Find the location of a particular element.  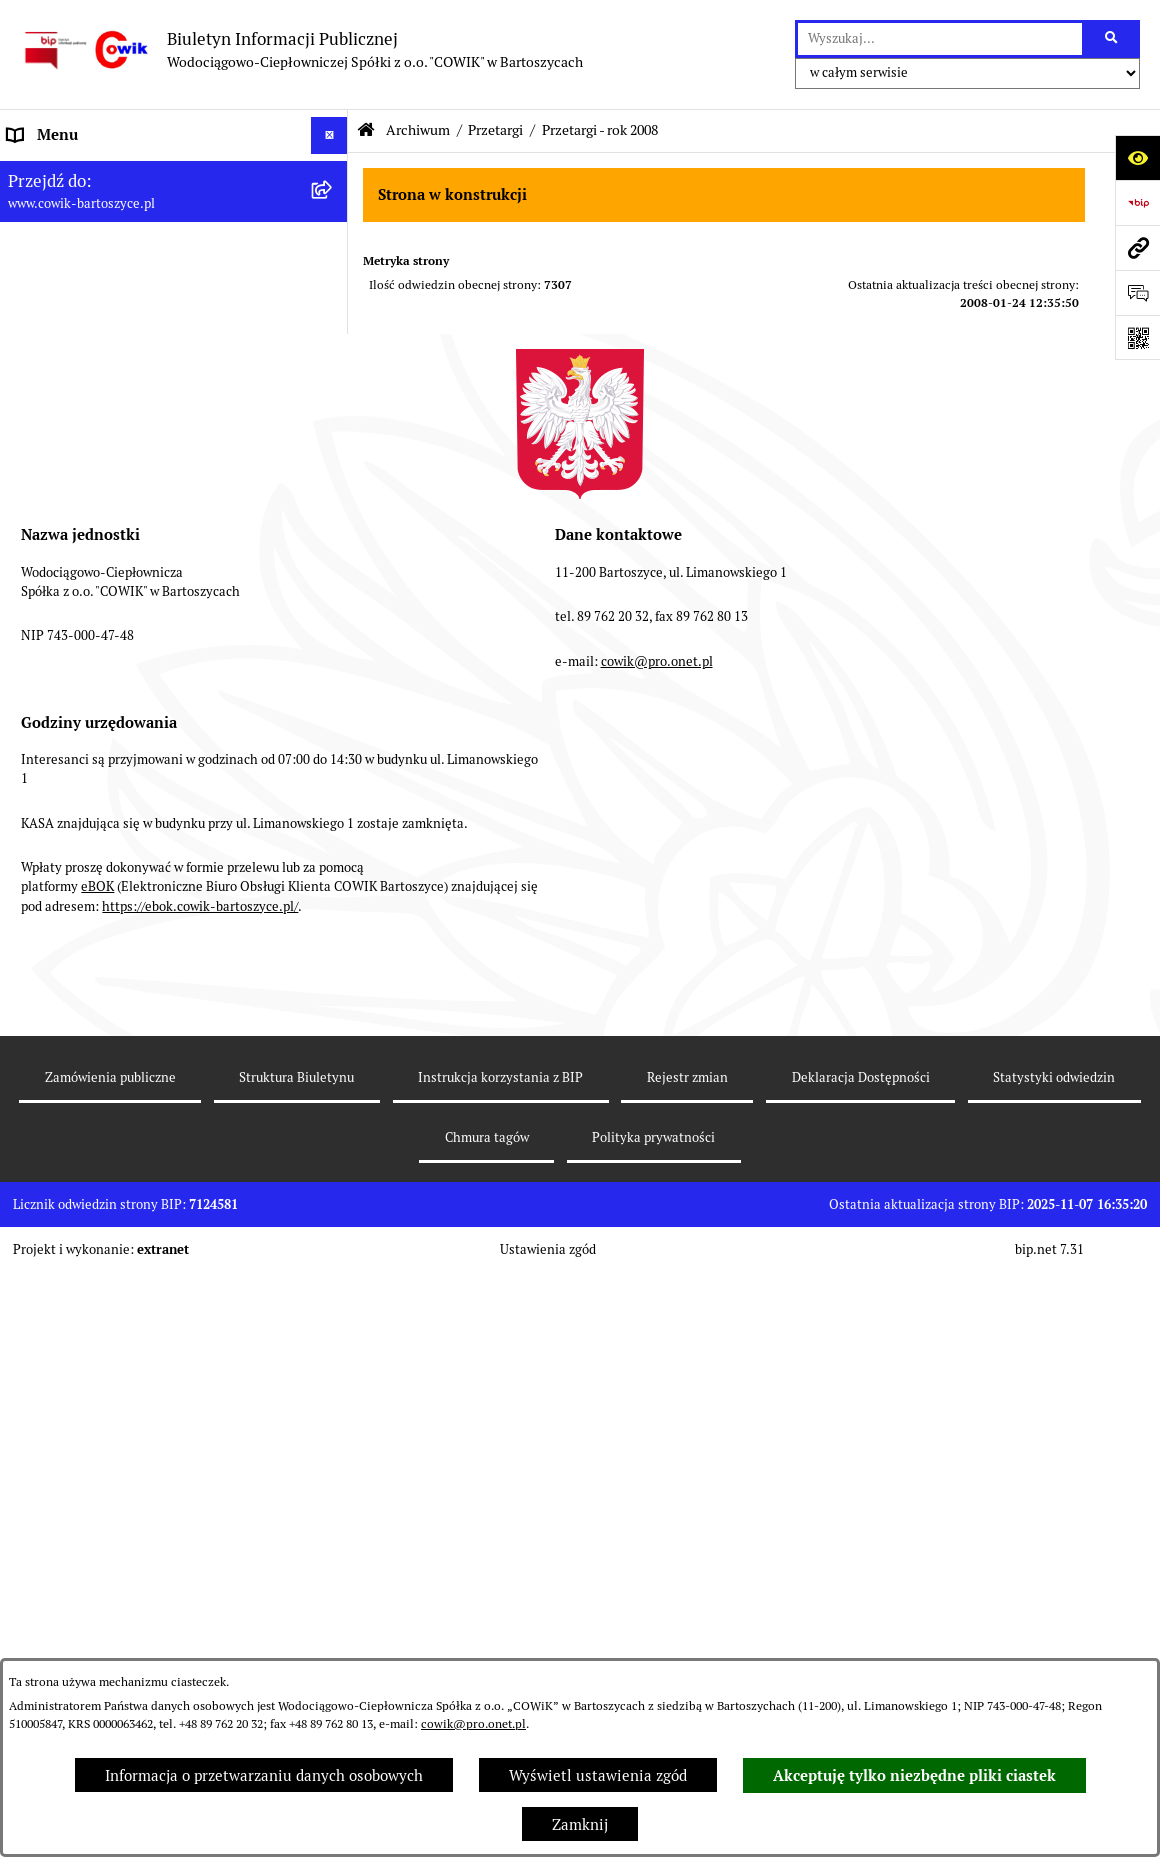

[Ukryj menu] is located at coordinates (330, 136).